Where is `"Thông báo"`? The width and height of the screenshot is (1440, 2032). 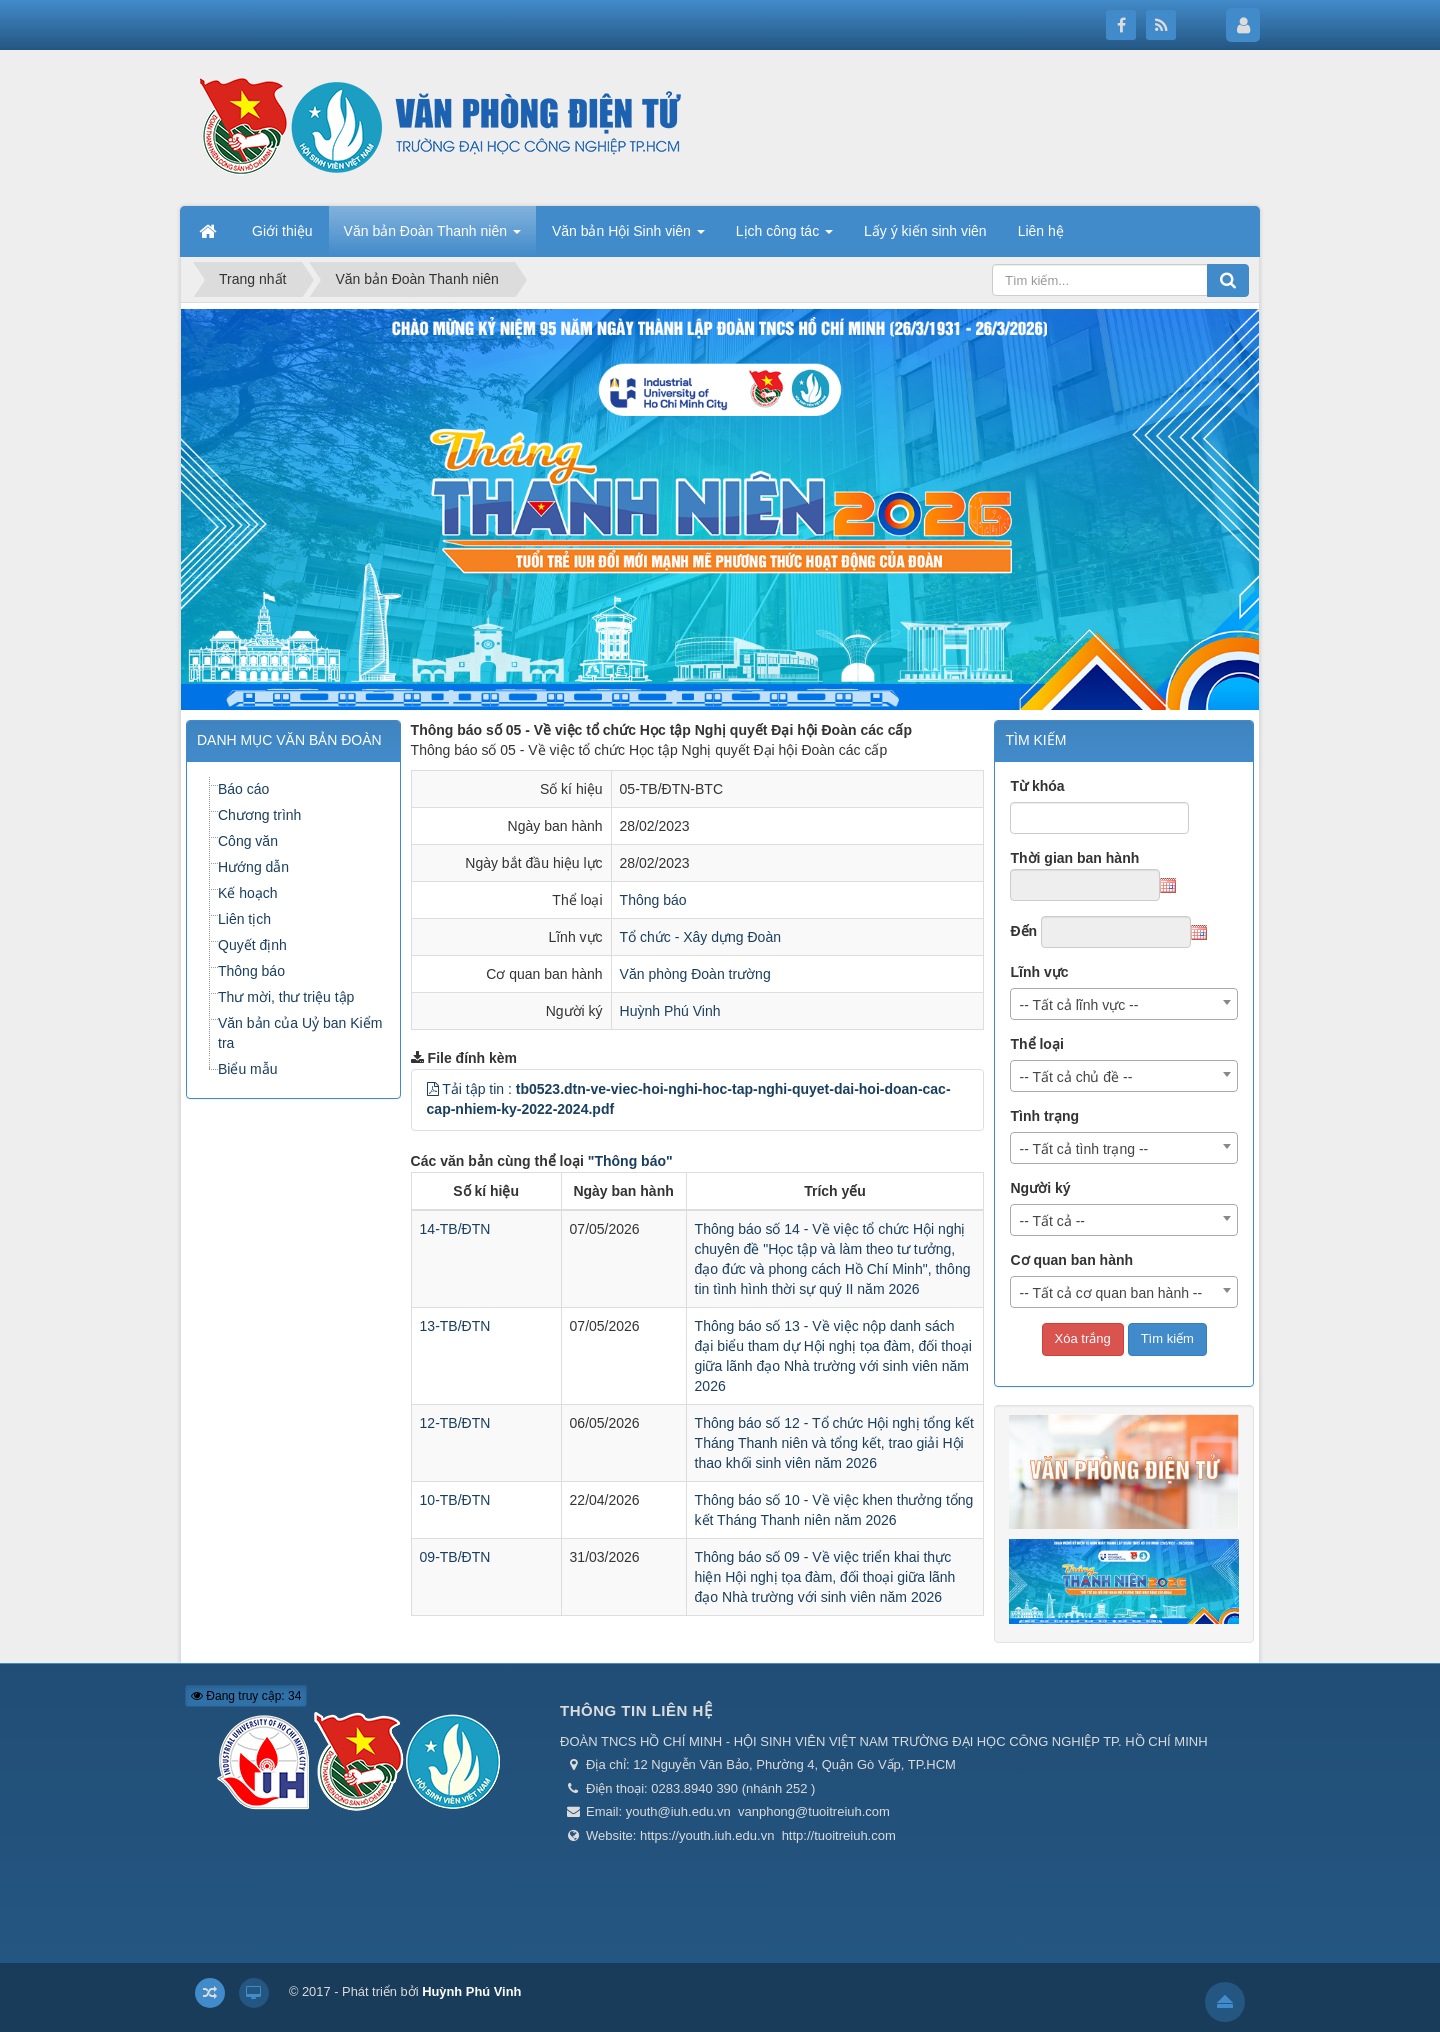
"Thông báo" is located at coordinates (630, 1161).